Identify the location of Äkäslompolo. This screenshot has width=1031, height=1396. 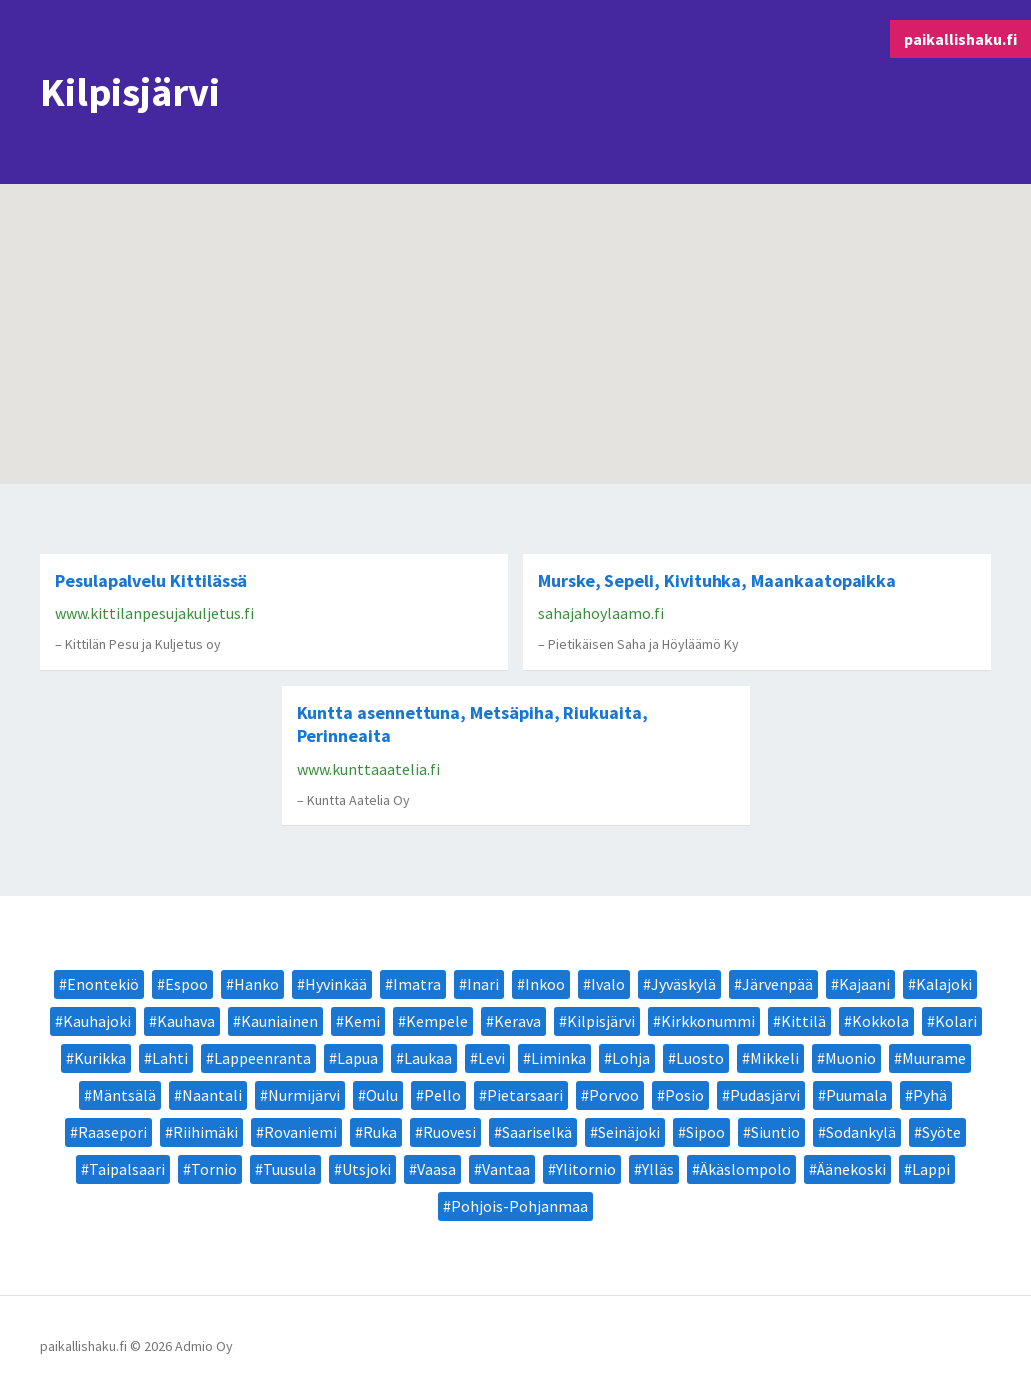
(745, 1169).